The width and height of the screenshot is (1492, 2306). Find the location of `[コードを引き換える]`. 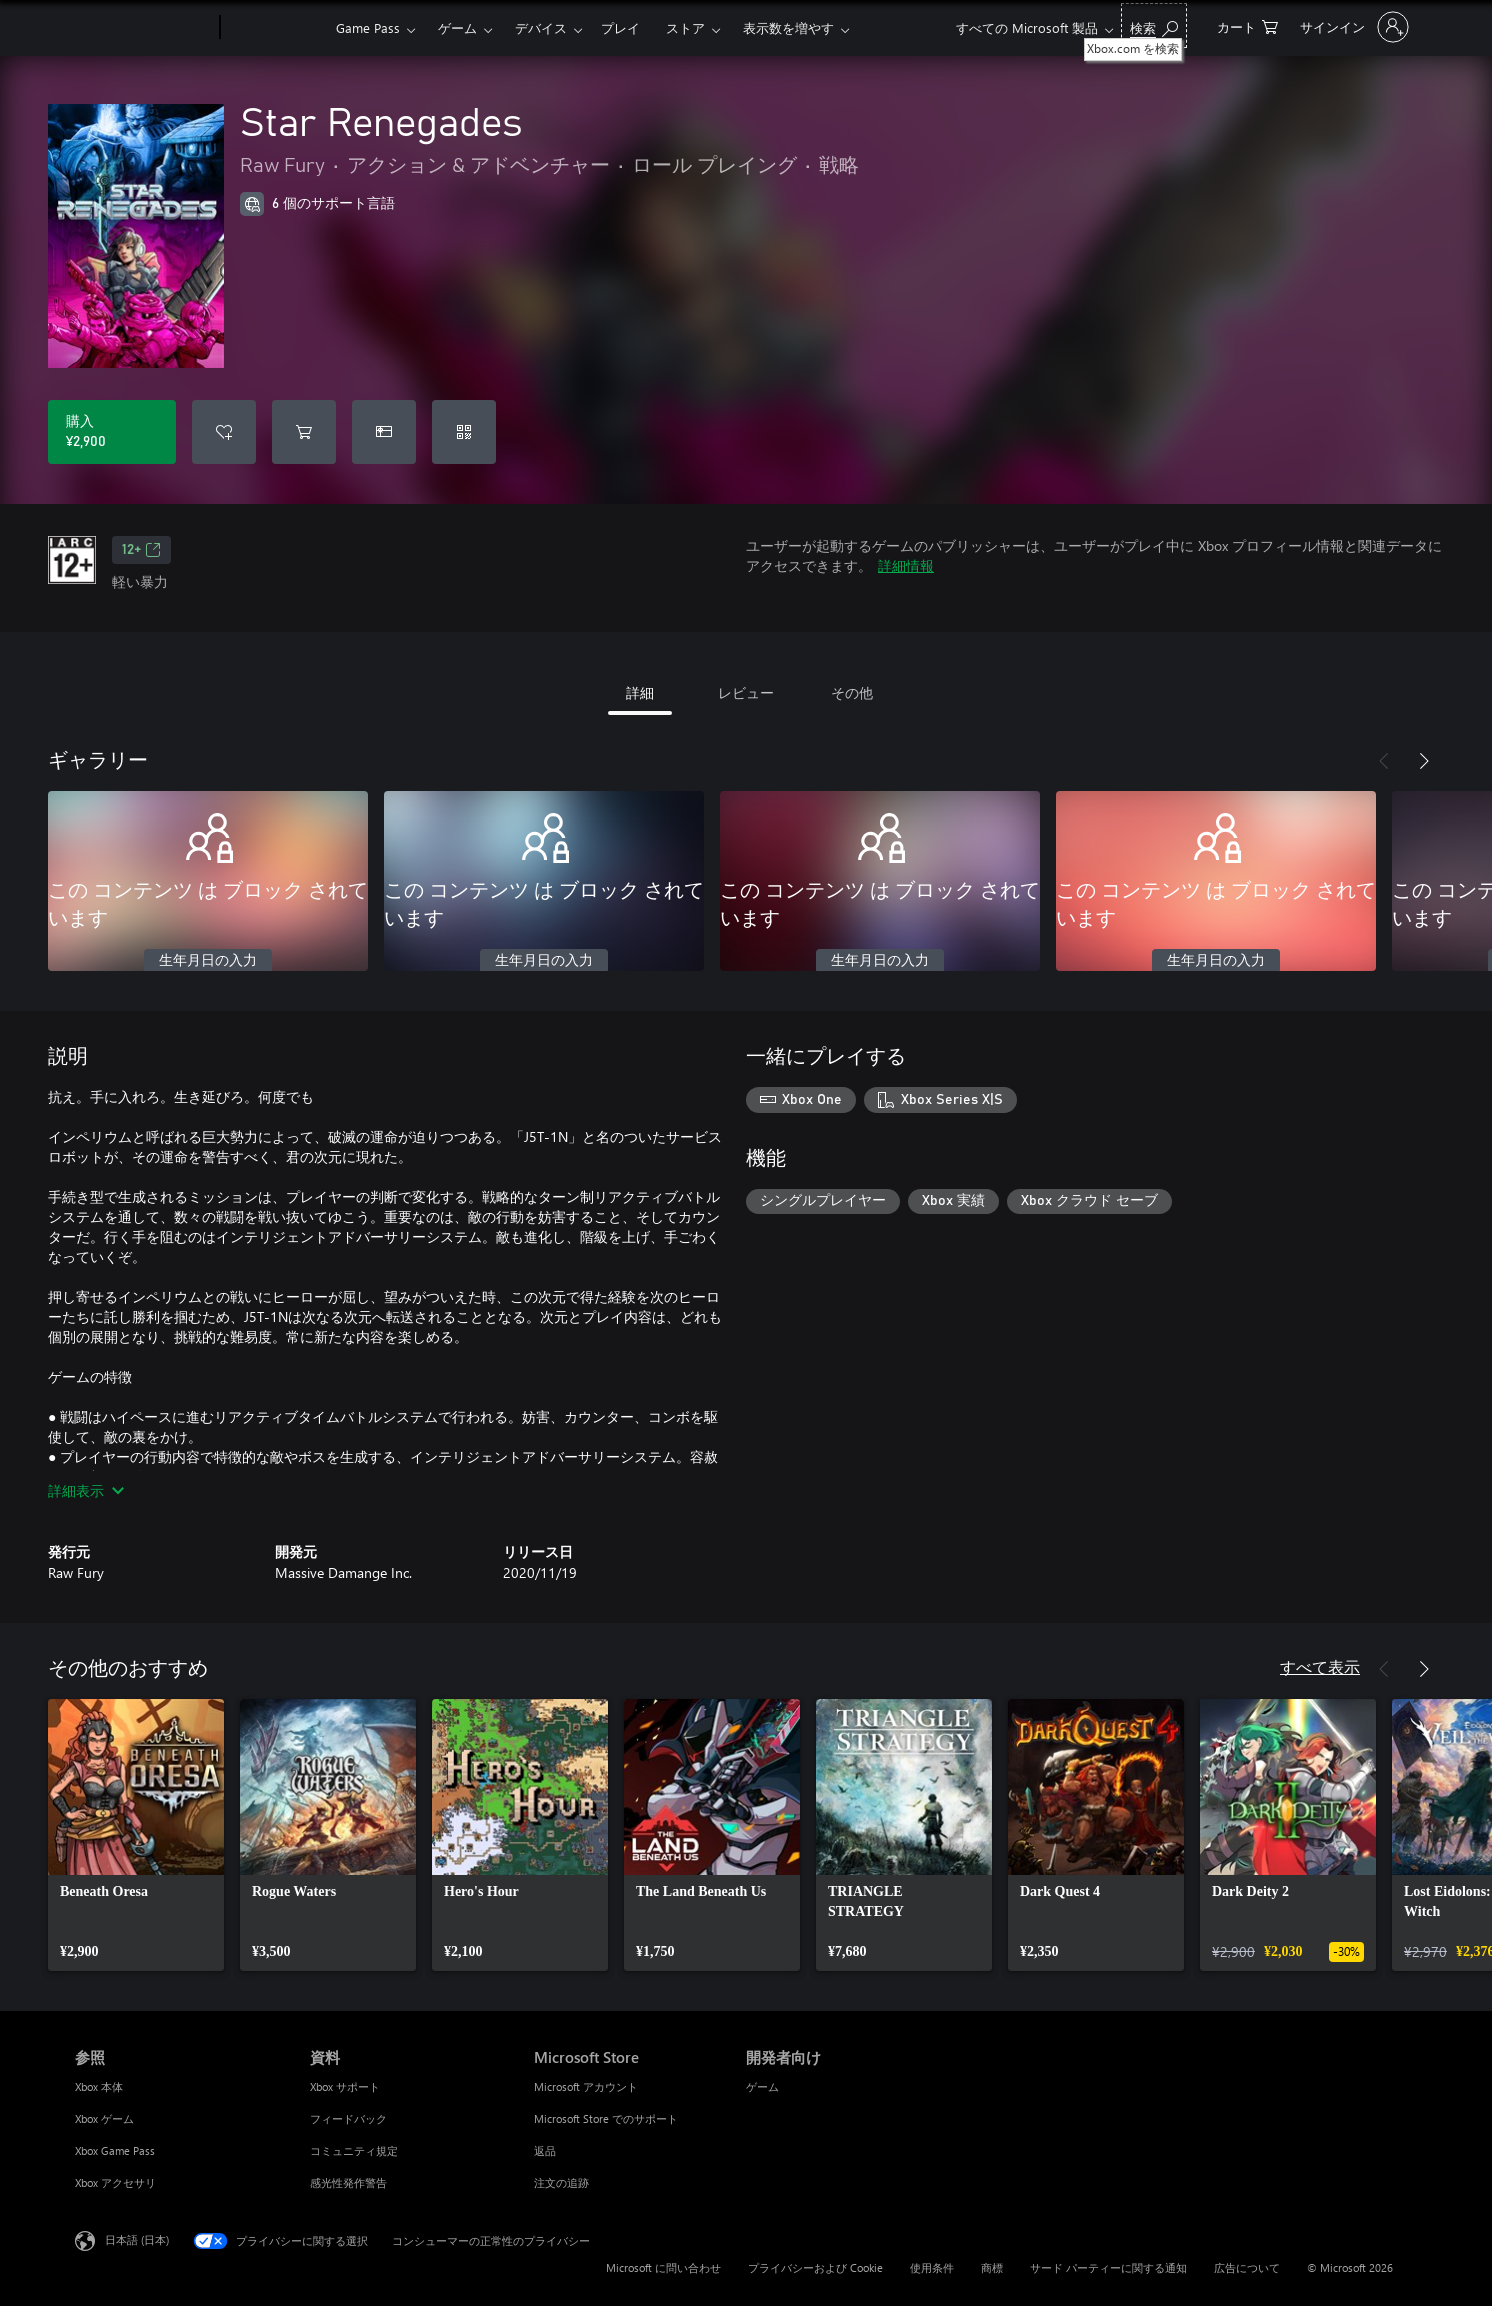

[コードを引き換える] is located at coordinates (464, 432).